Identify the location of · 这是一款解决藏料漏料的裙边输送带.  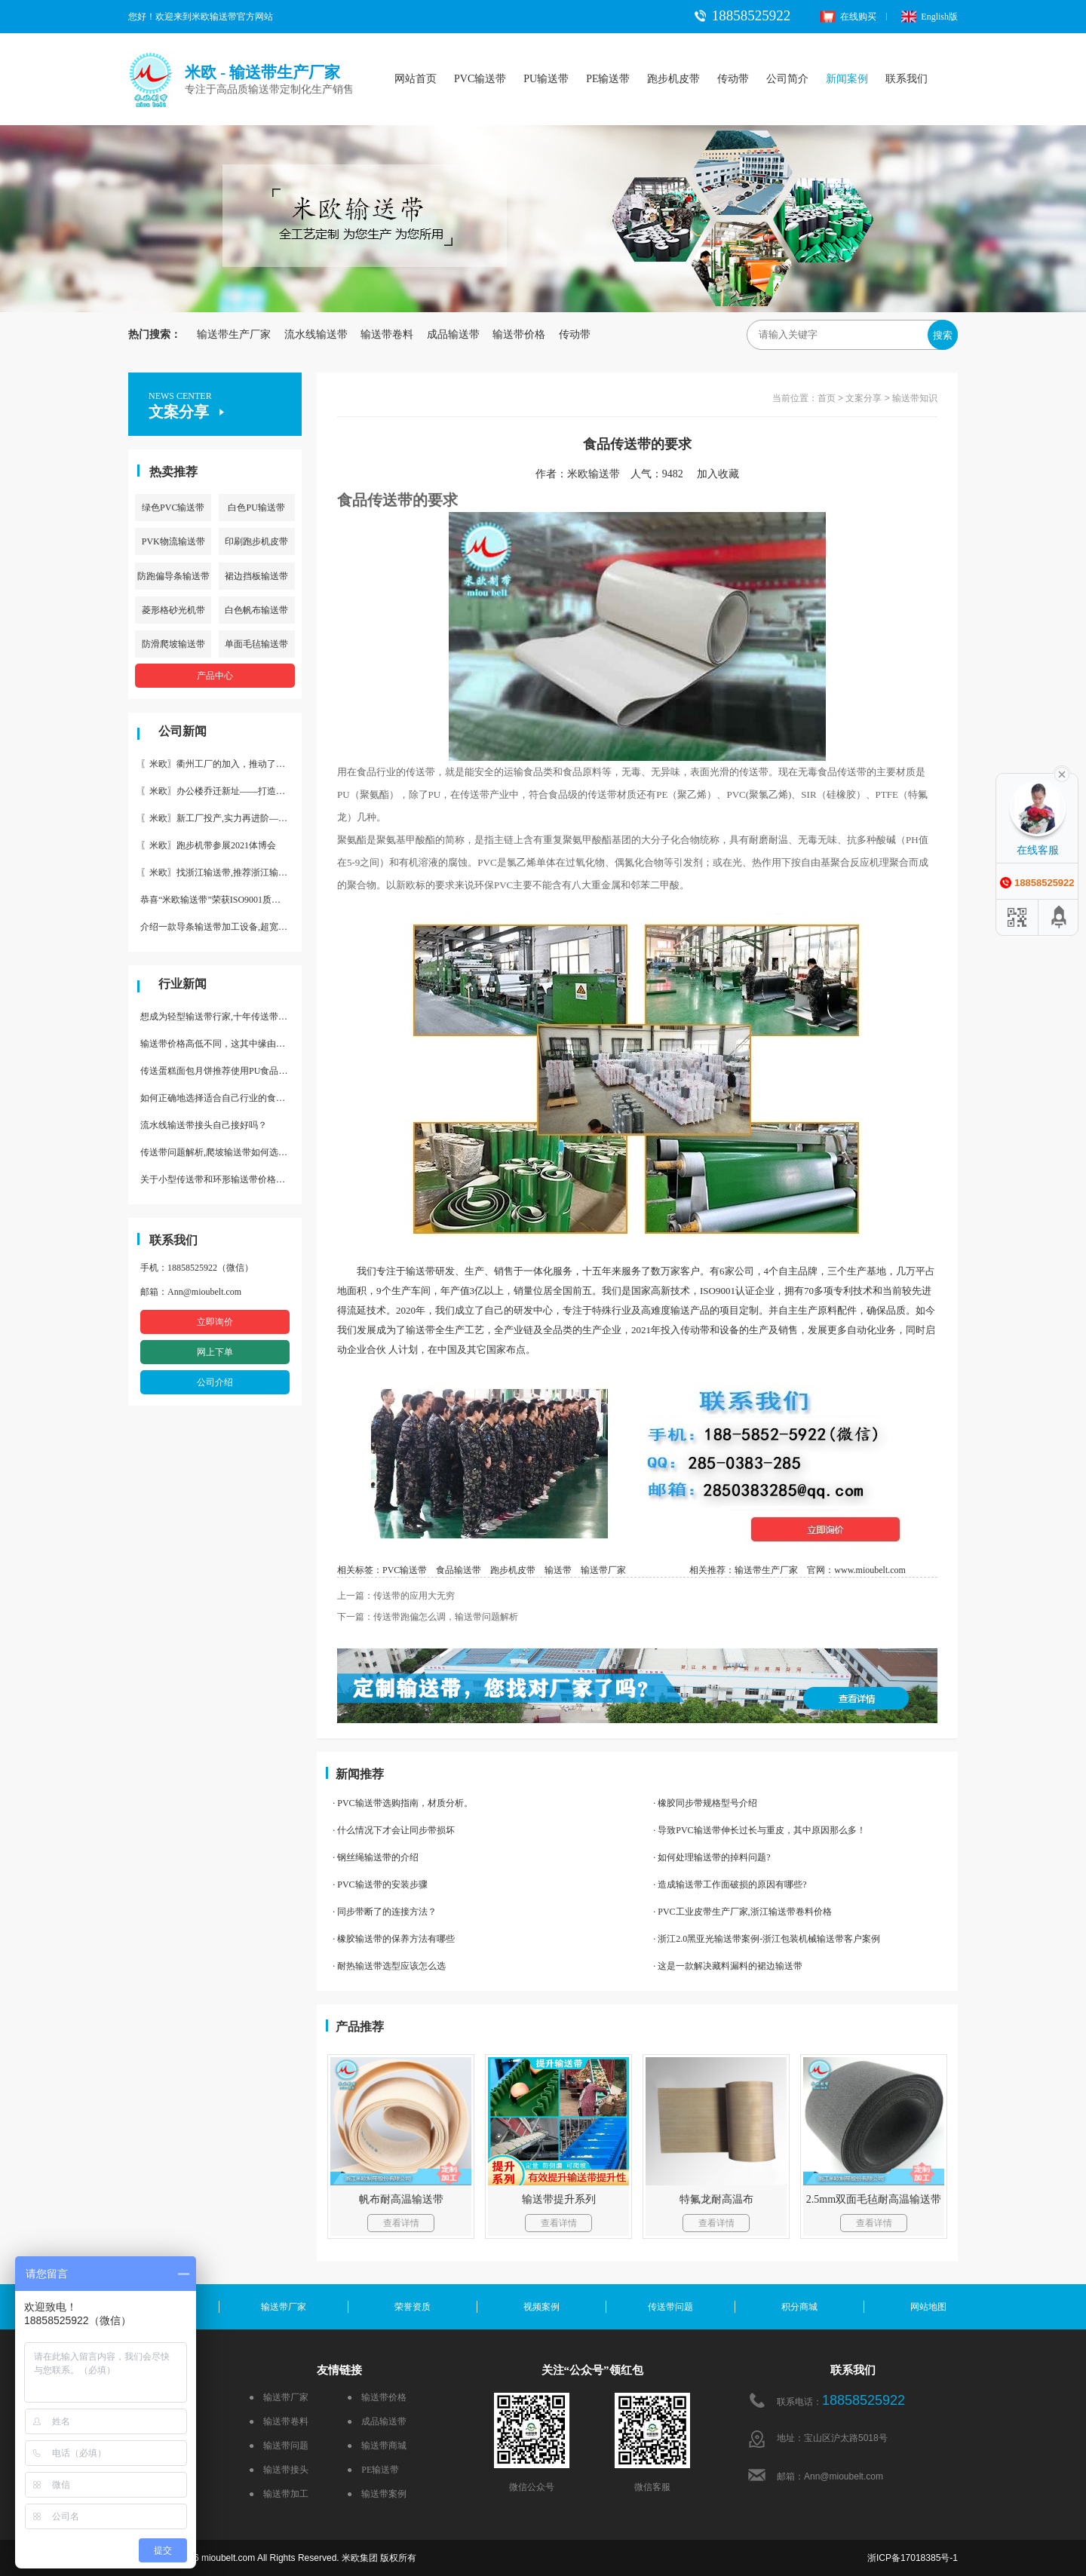
(727, 1966).